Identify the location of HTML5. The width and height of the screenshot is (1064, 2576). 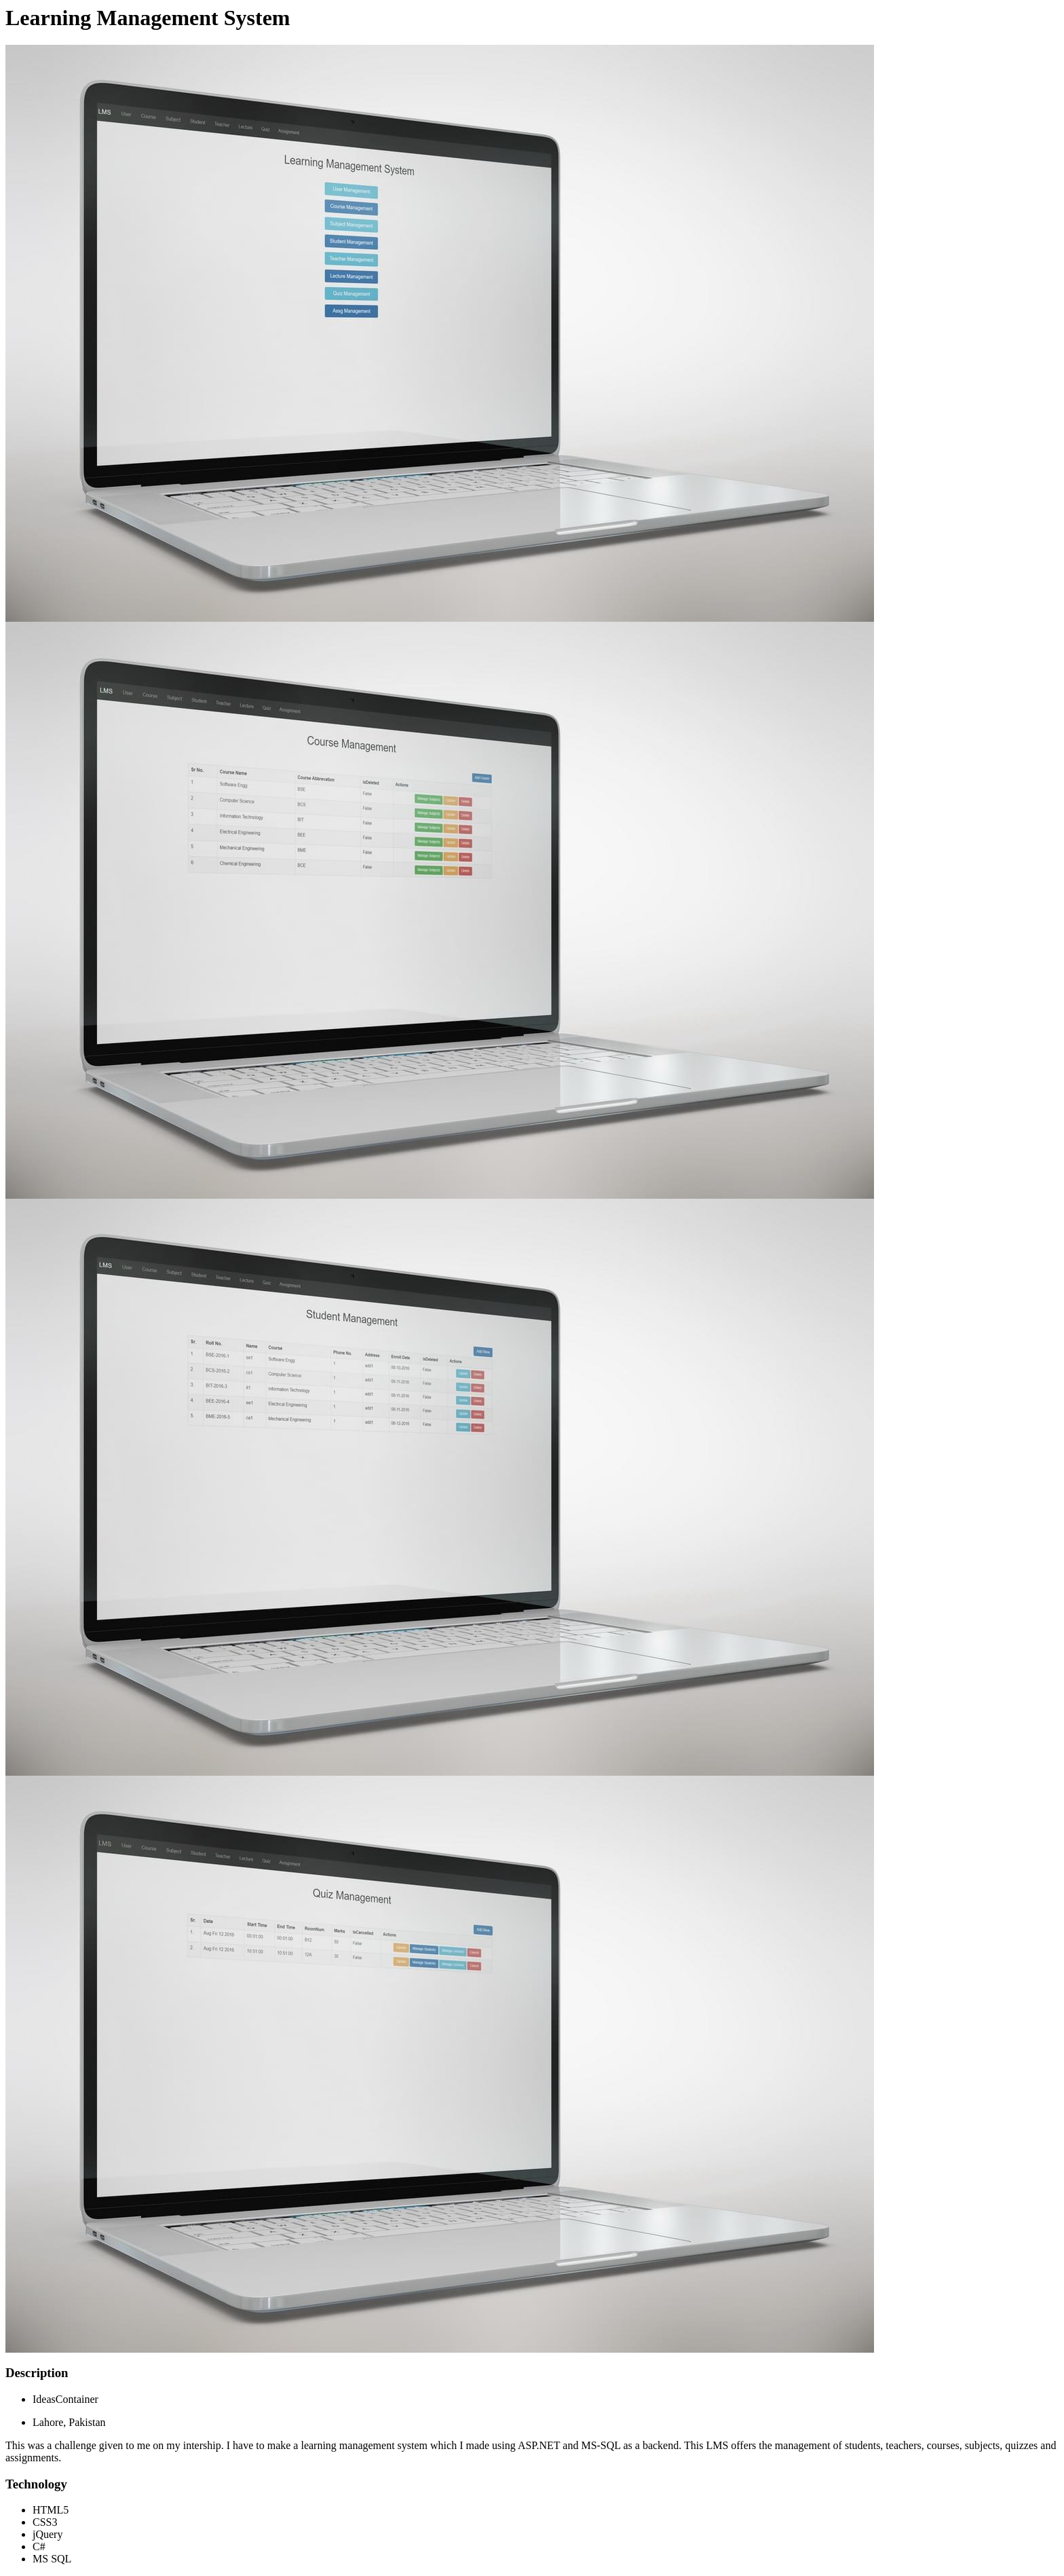
(51, 2510).